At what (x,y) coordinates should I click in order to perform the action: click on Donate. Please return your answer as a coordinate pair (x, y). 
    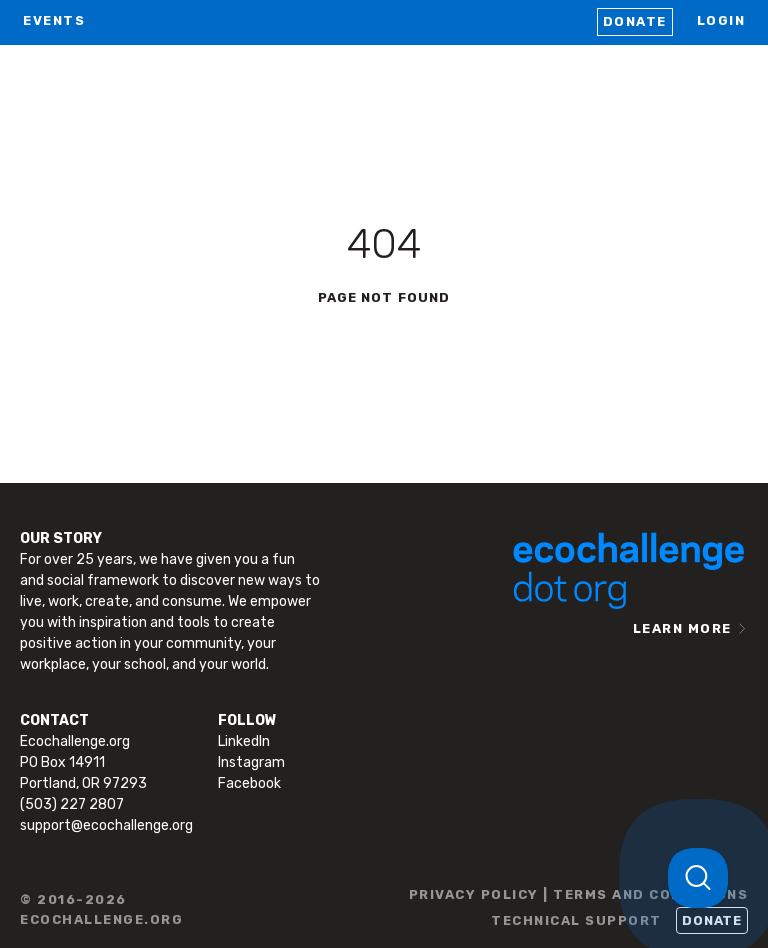
    Looking at the image, I should click on (635, 21).